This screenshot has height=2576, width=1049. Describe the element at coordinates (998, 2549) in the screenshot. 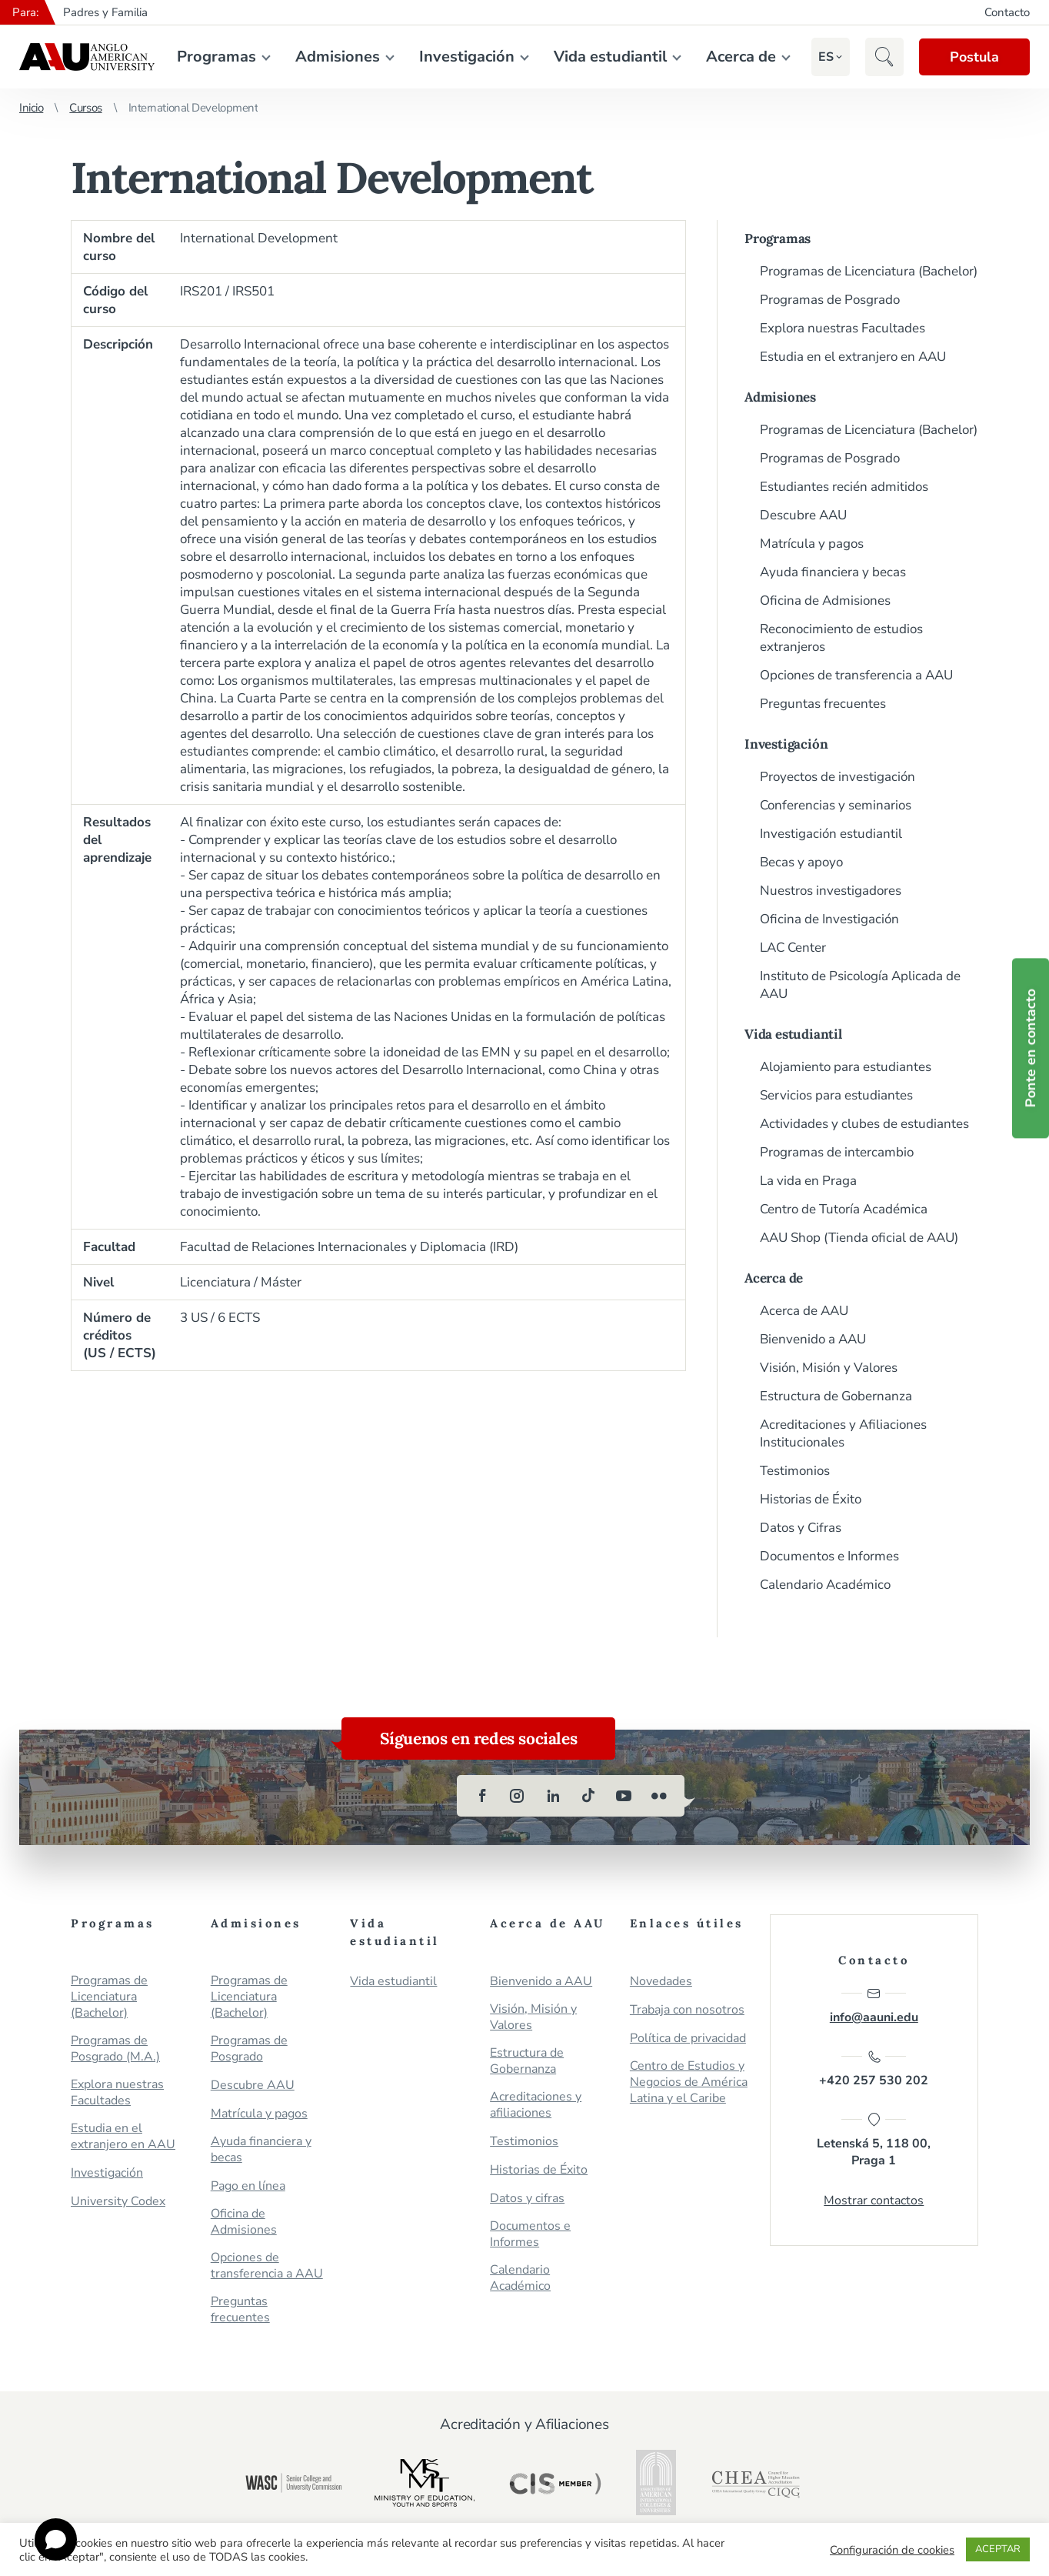

I see `ACEPTAR [button]` at that location.